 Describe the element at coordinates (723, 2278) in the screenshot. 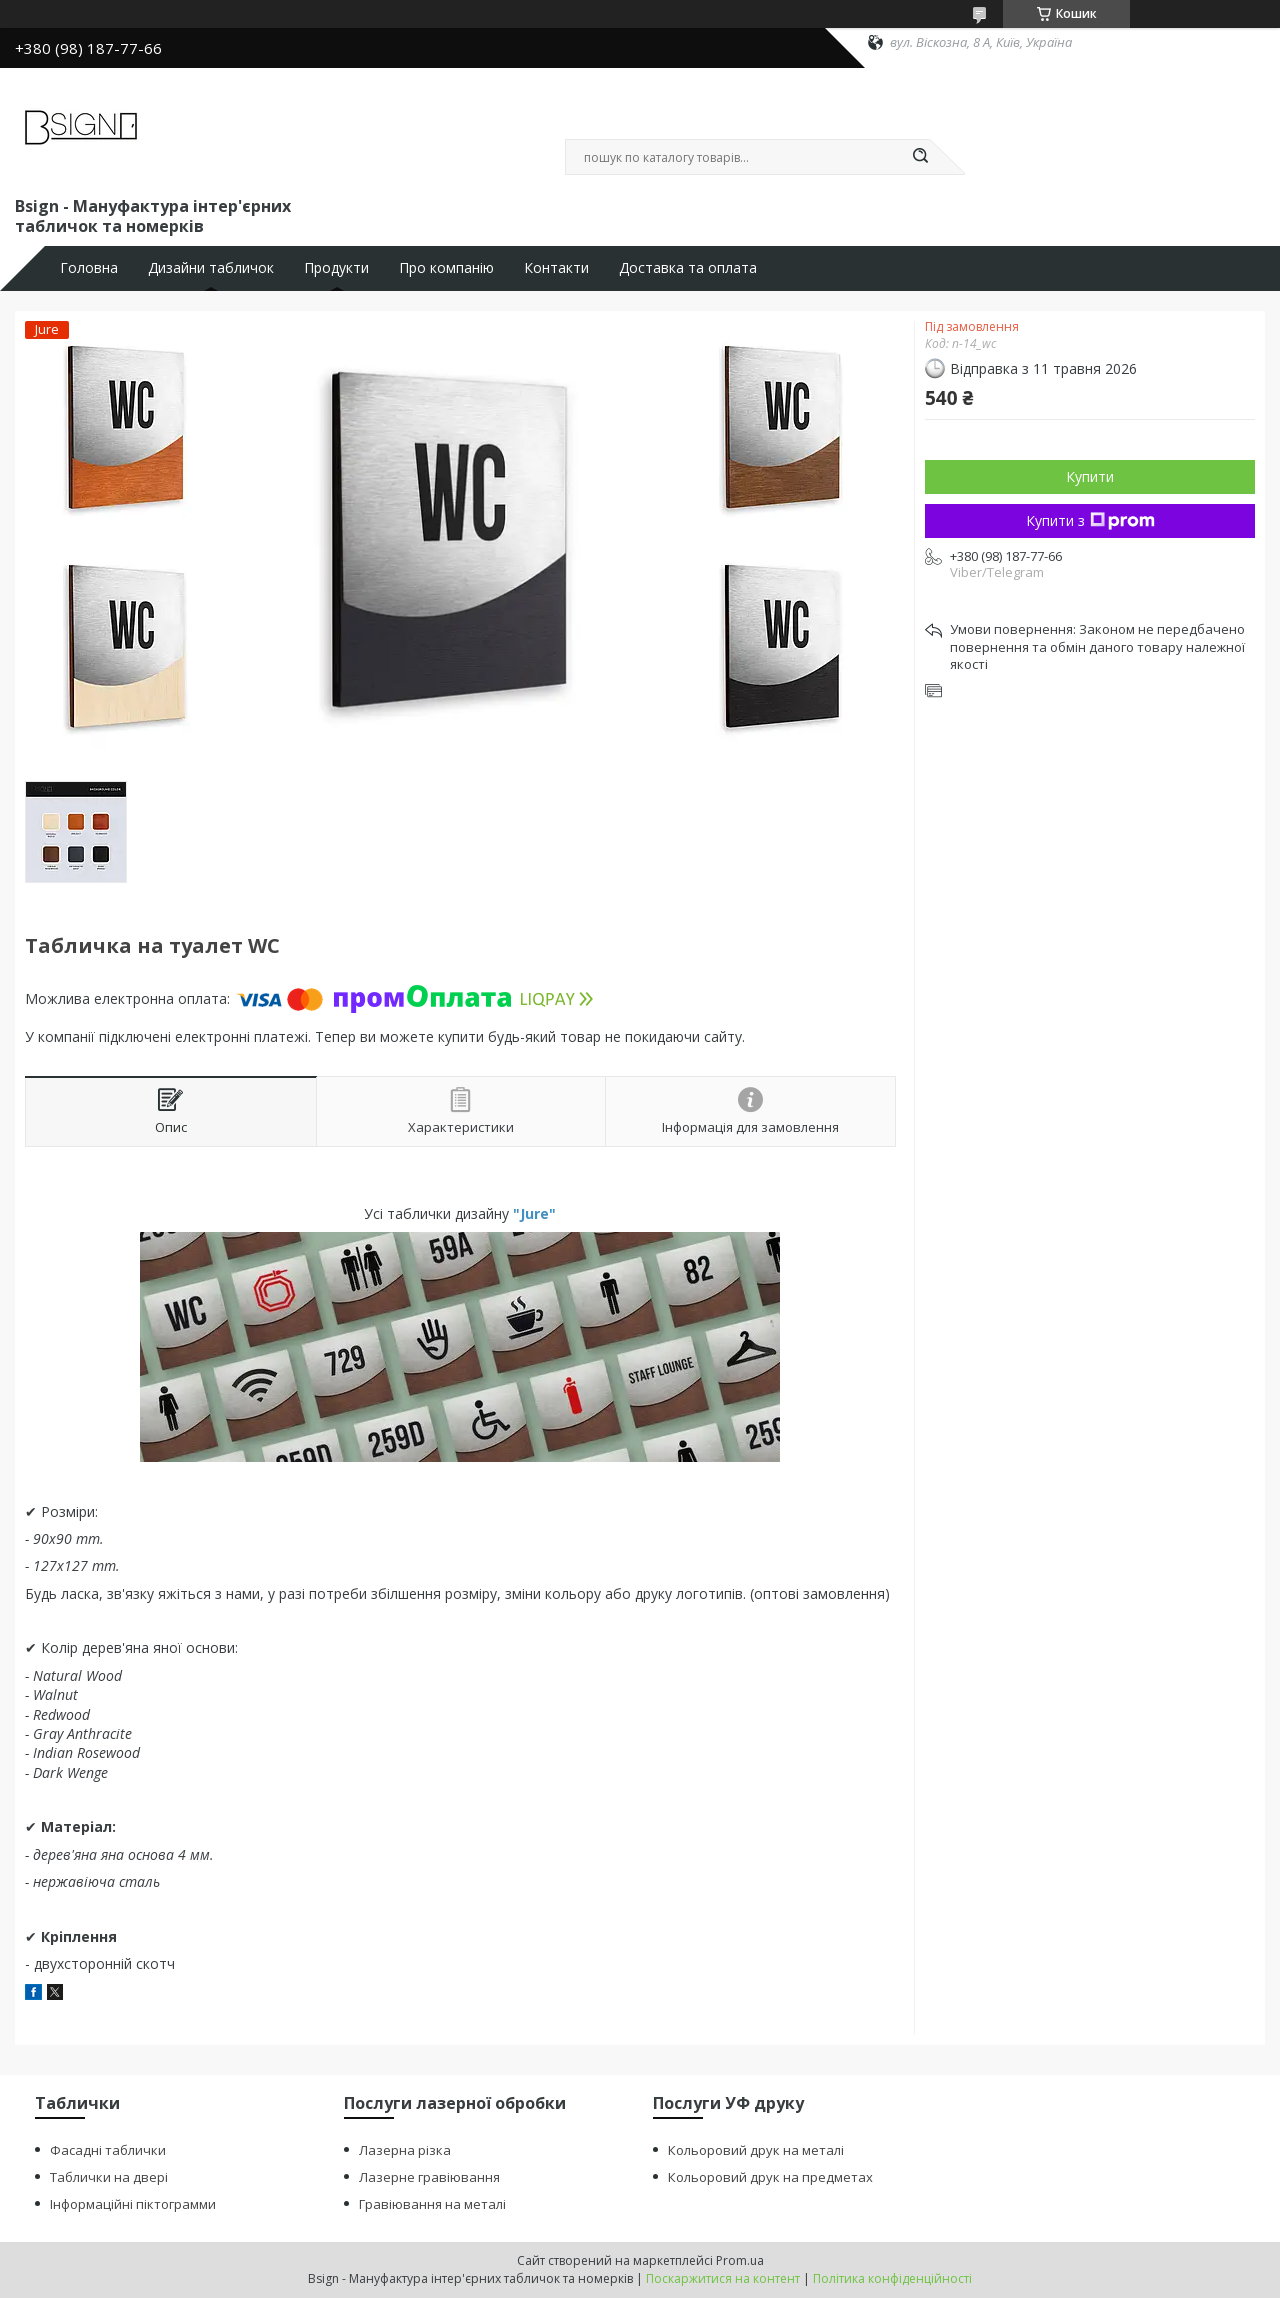

I see `Поскаржитися на контент` at that location.